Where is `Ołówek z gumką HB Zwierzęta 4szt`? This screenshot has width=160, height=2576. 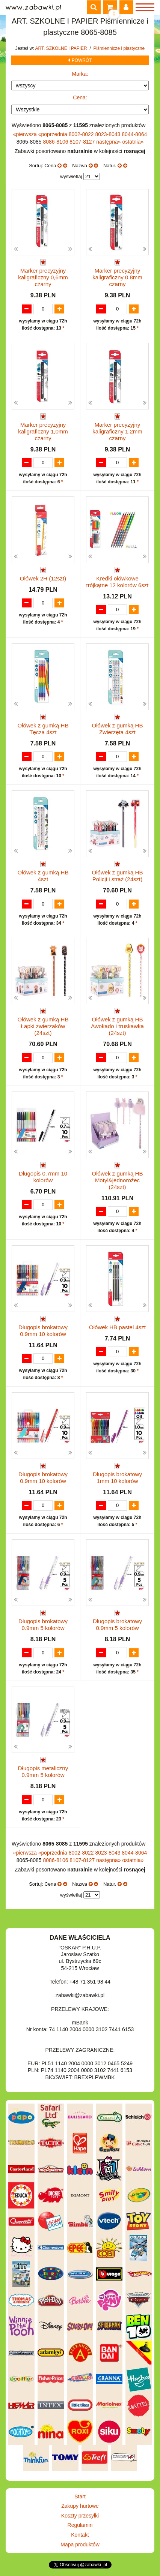 Ołówek z gumką HB Zwierzęta 4szt is located at coordinates (117, 728).